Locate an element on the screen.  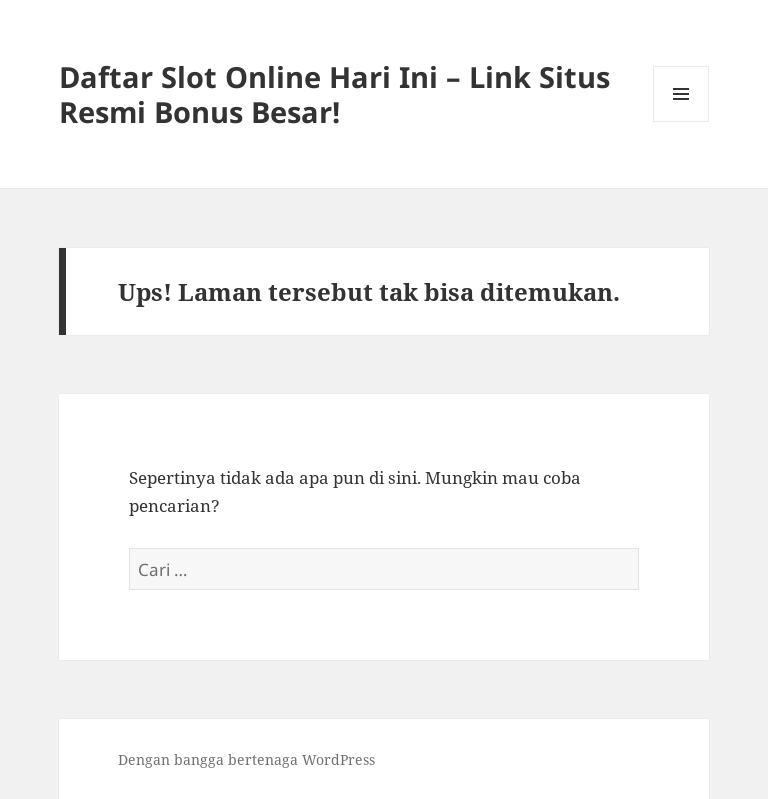
Dengan bangga bertenaga WordPress is located at coordinates (246, 759).